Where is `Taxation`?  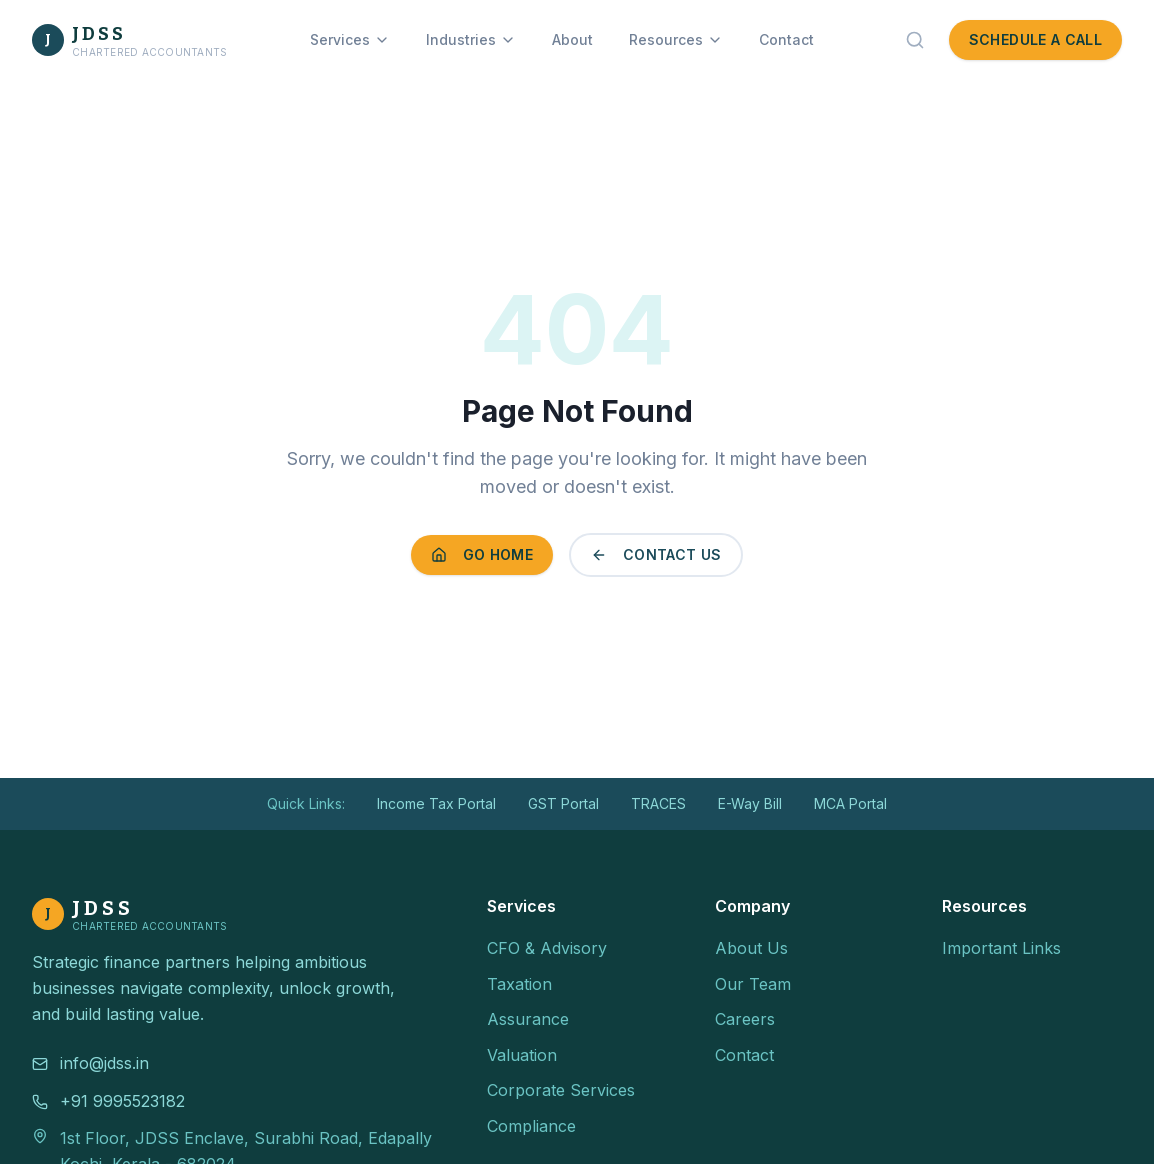
Taxation is located at coordinates (519, 984).